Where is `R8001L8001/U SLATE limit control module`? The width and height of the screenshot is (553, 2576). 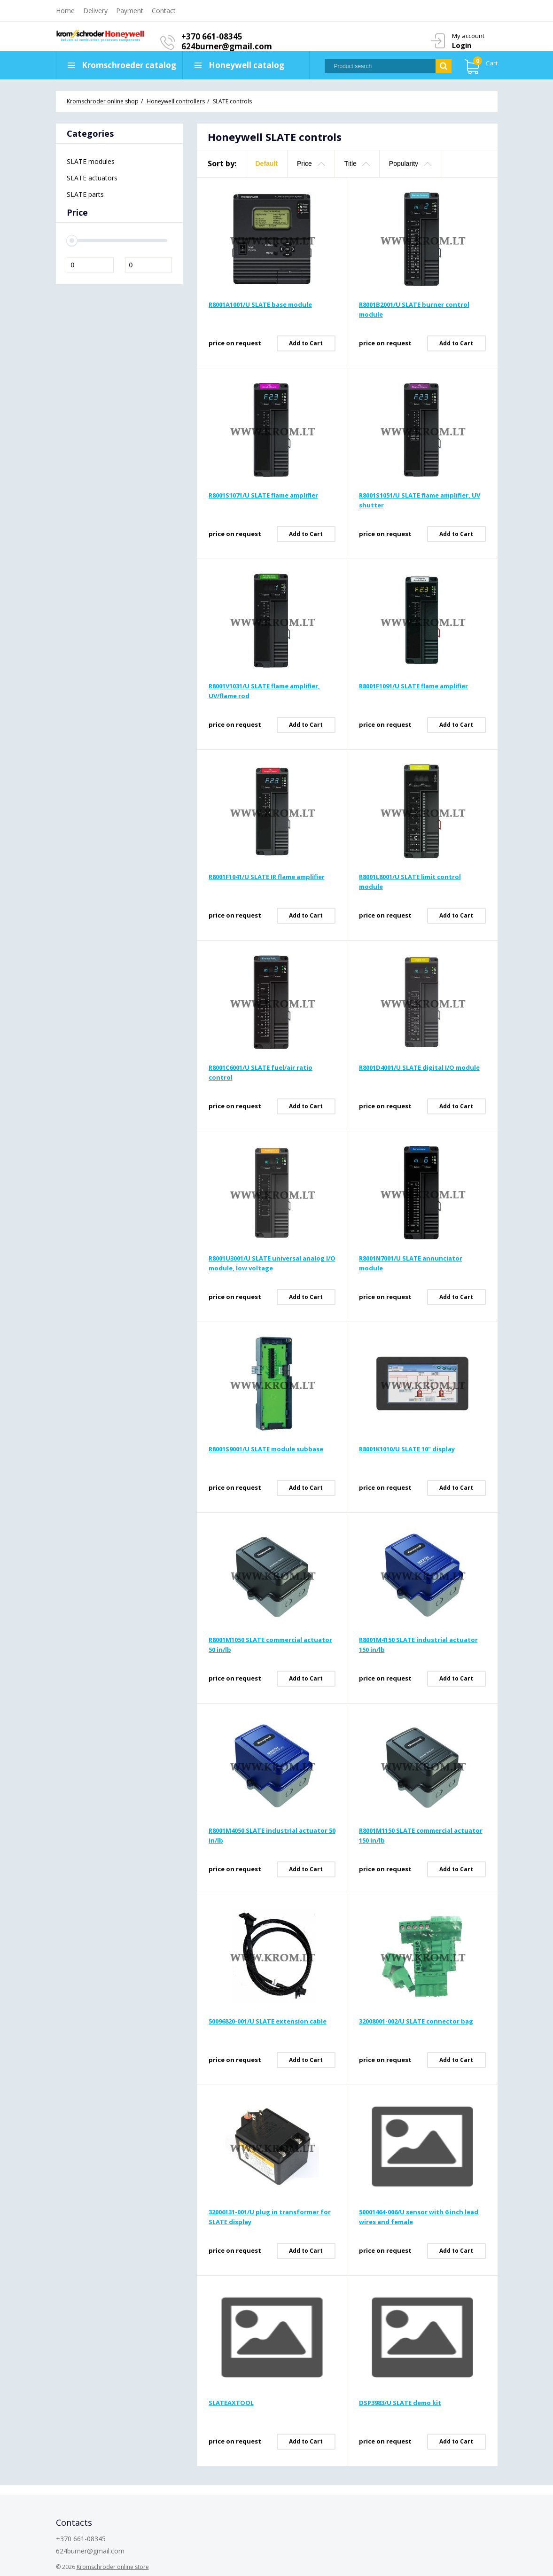 R8001L8001/U SLATE limit control module is located at coordinates (410, 881).